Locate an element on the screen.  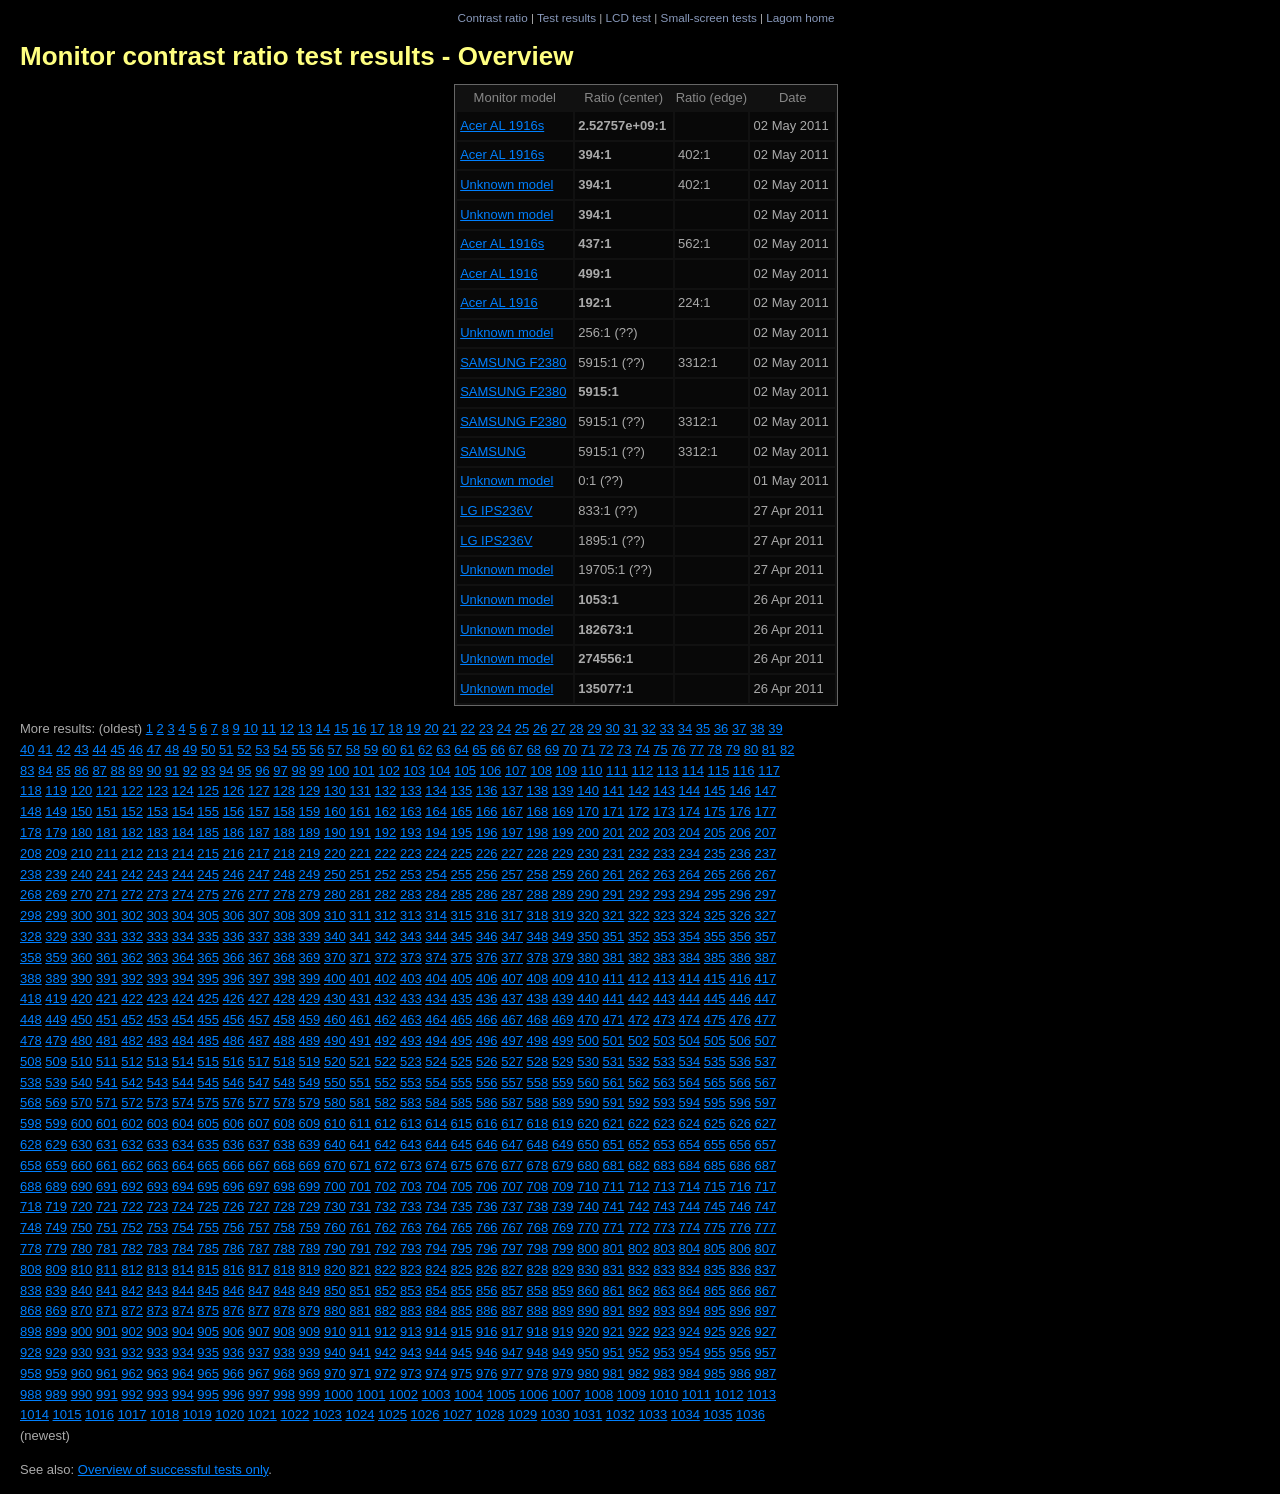
547 is located at coordinates (259, 1082).